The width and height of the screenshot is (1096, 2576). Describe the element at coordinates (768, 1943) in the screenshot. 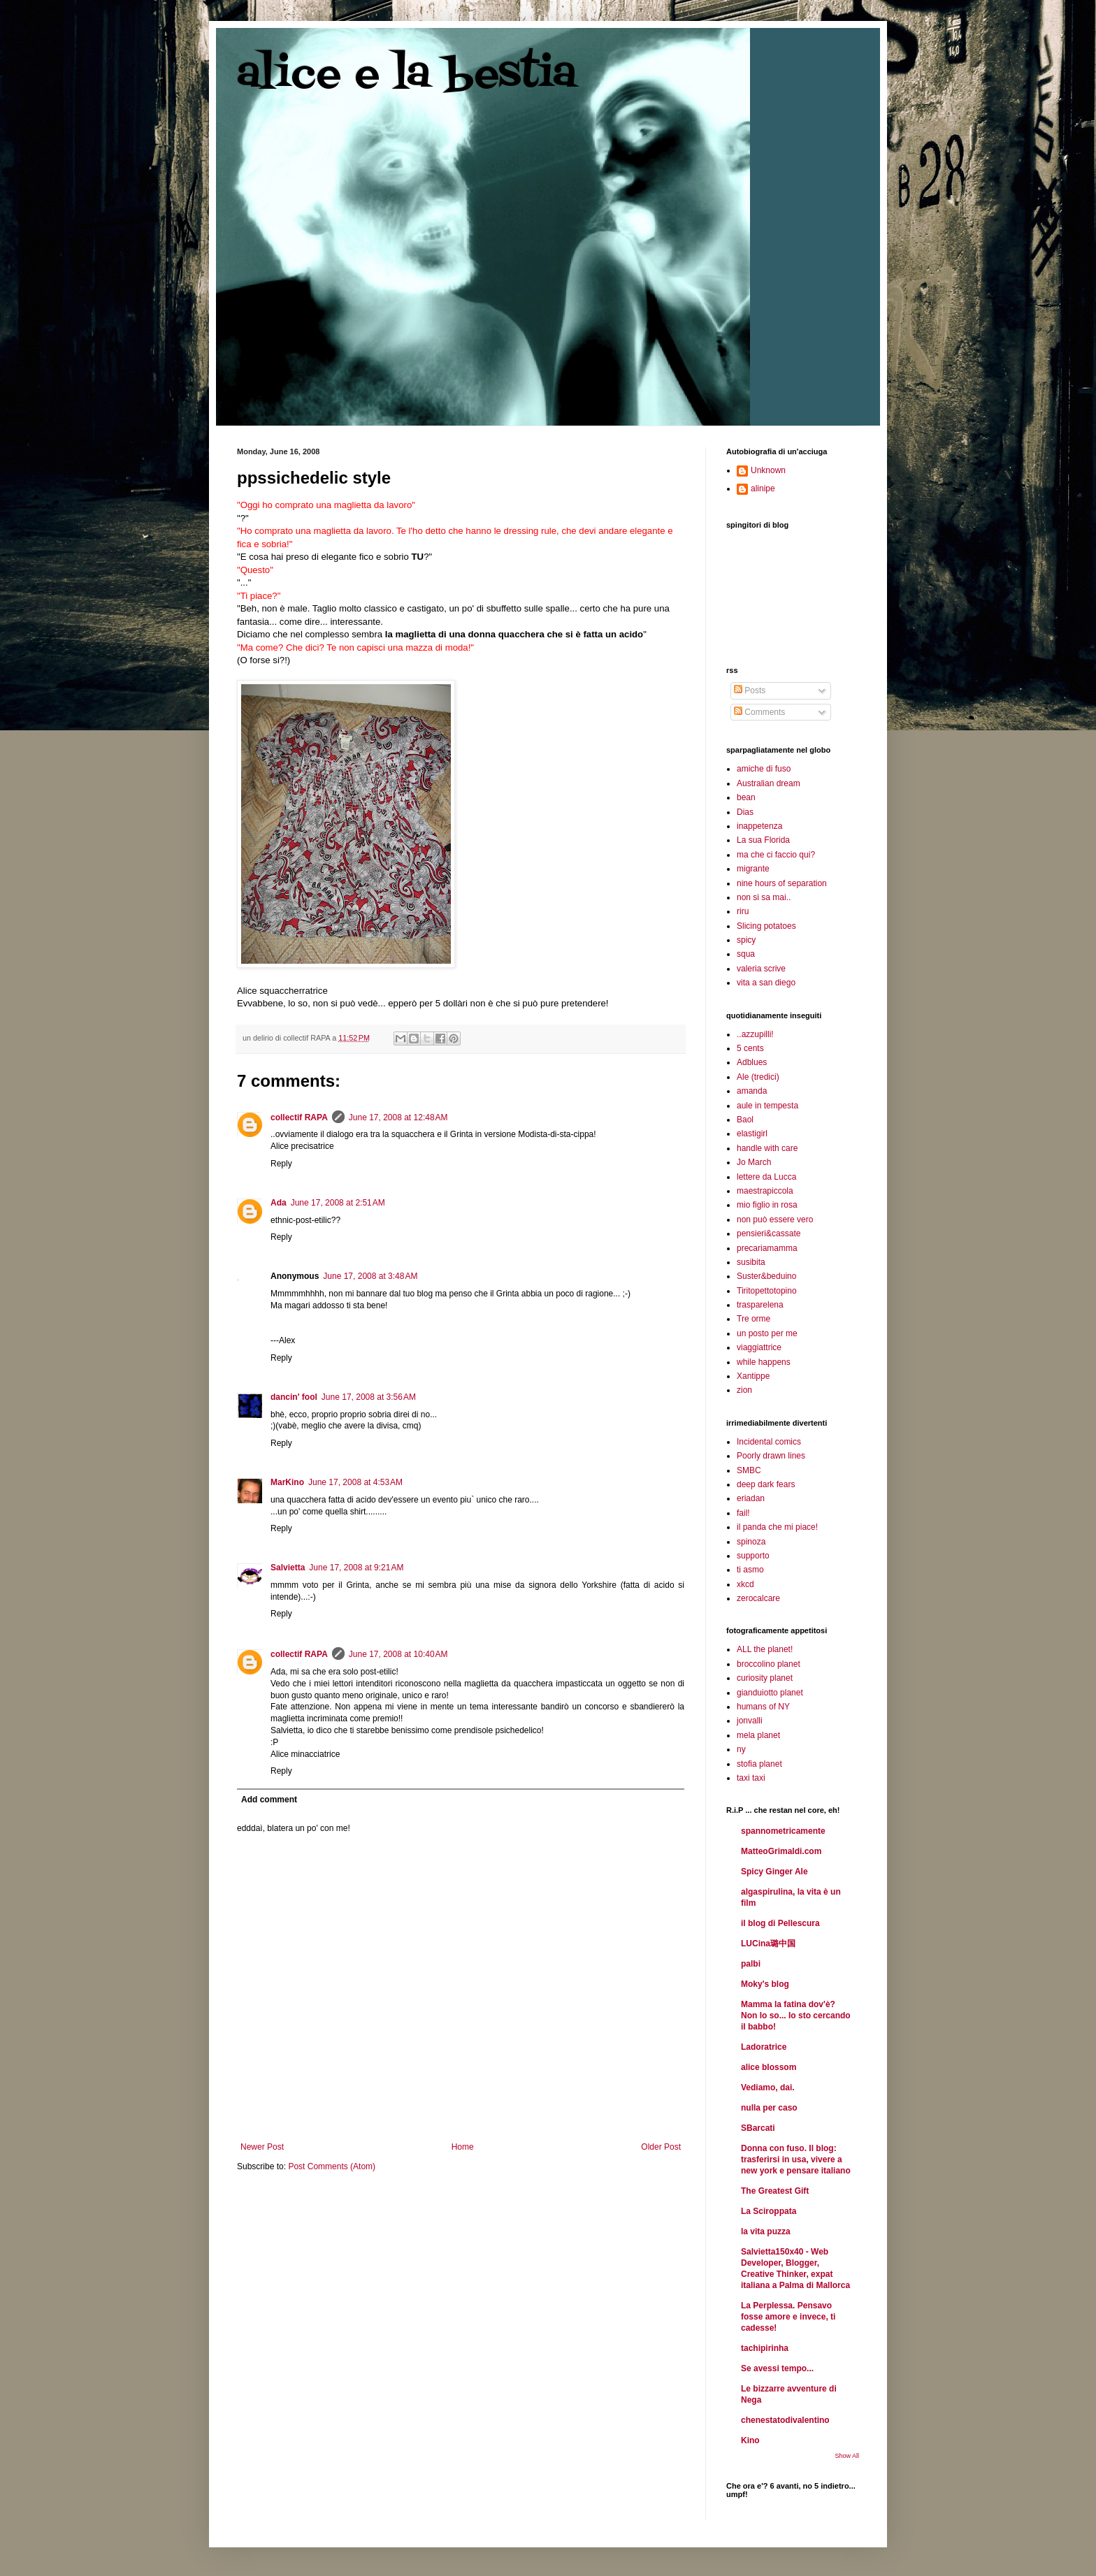

I see `LUCina璐中国` at that location.